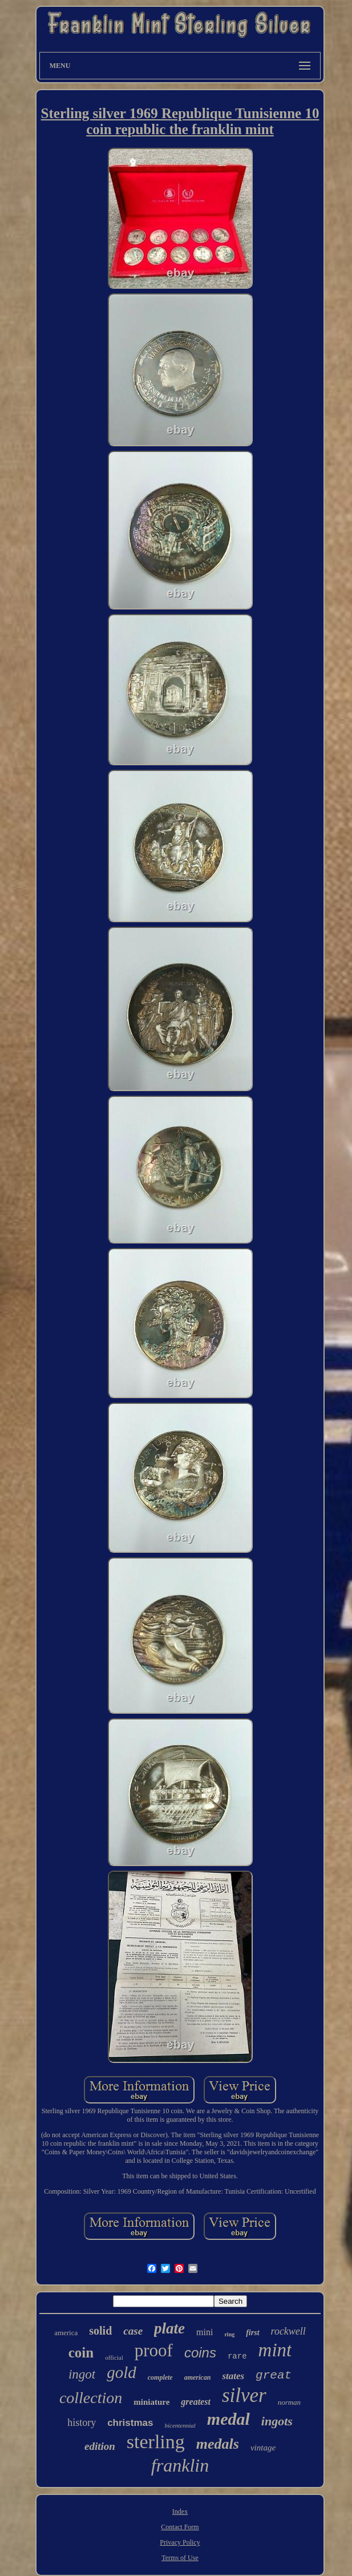 This screenshot has height=2576, width=352. Describe the element at coordinates (151, 2402) in the screenshot. I see `miniature` at that location.